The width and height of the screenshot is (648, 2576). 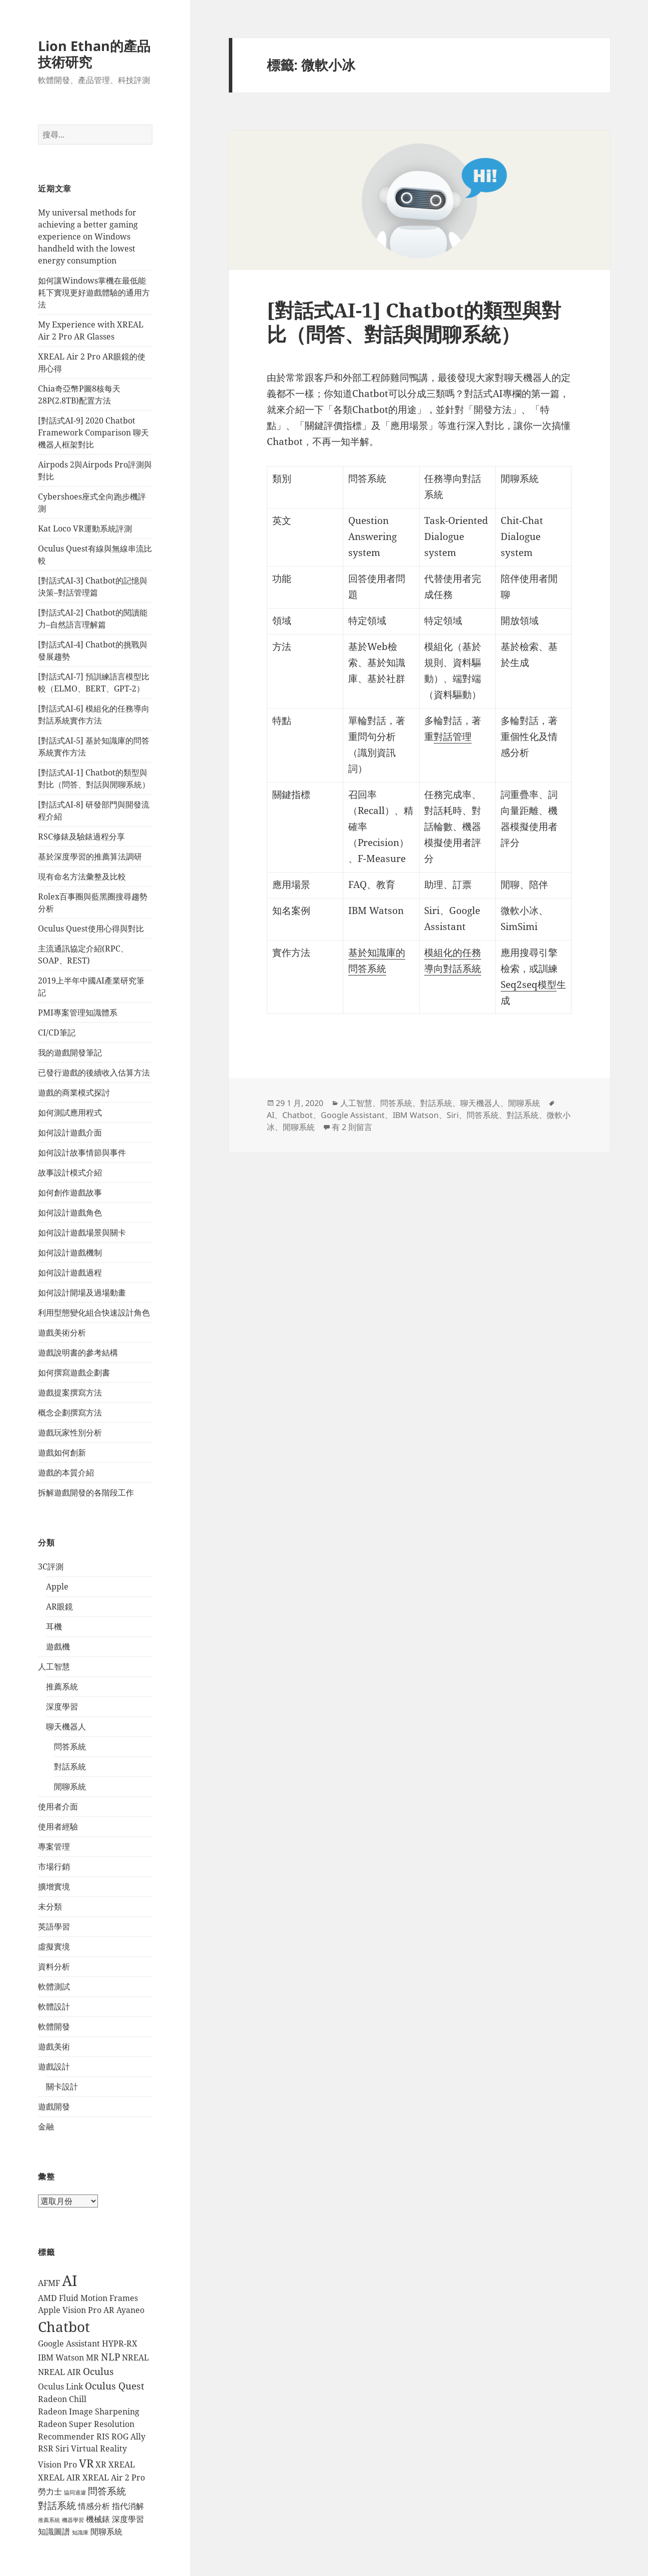 I want to click on Apple Vision Pro [Apple Vision Pro (2 個項目)], so click(x=69, y=2310).